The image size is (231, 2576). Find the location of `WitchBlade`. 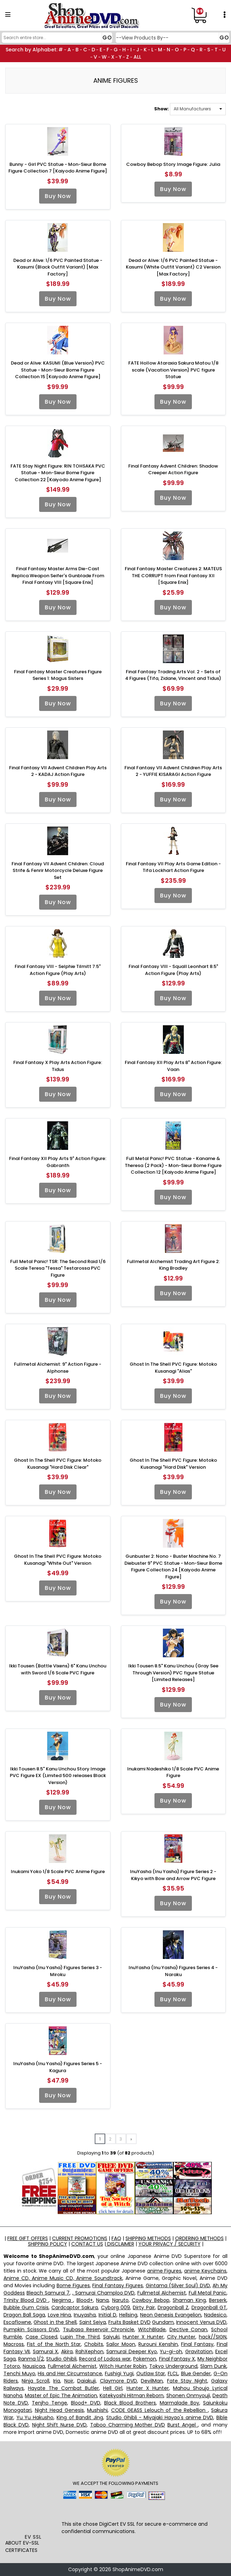

WitchBlade is located at coordinates (152, 2329).